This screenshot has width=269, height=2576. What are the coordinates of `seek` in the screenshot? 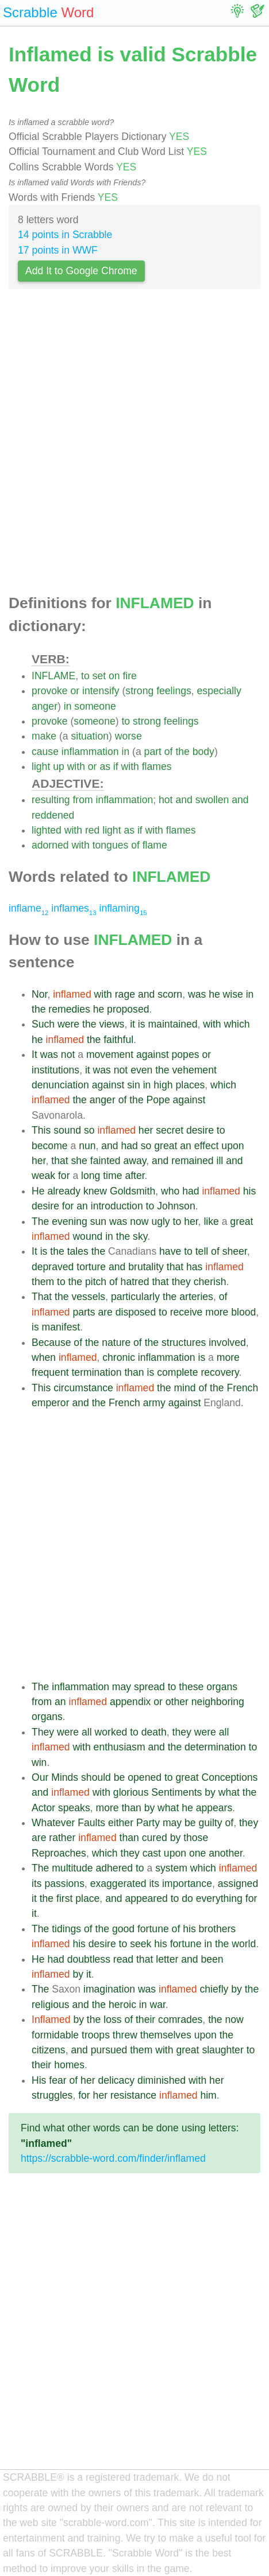 It's located at (140, 1943).